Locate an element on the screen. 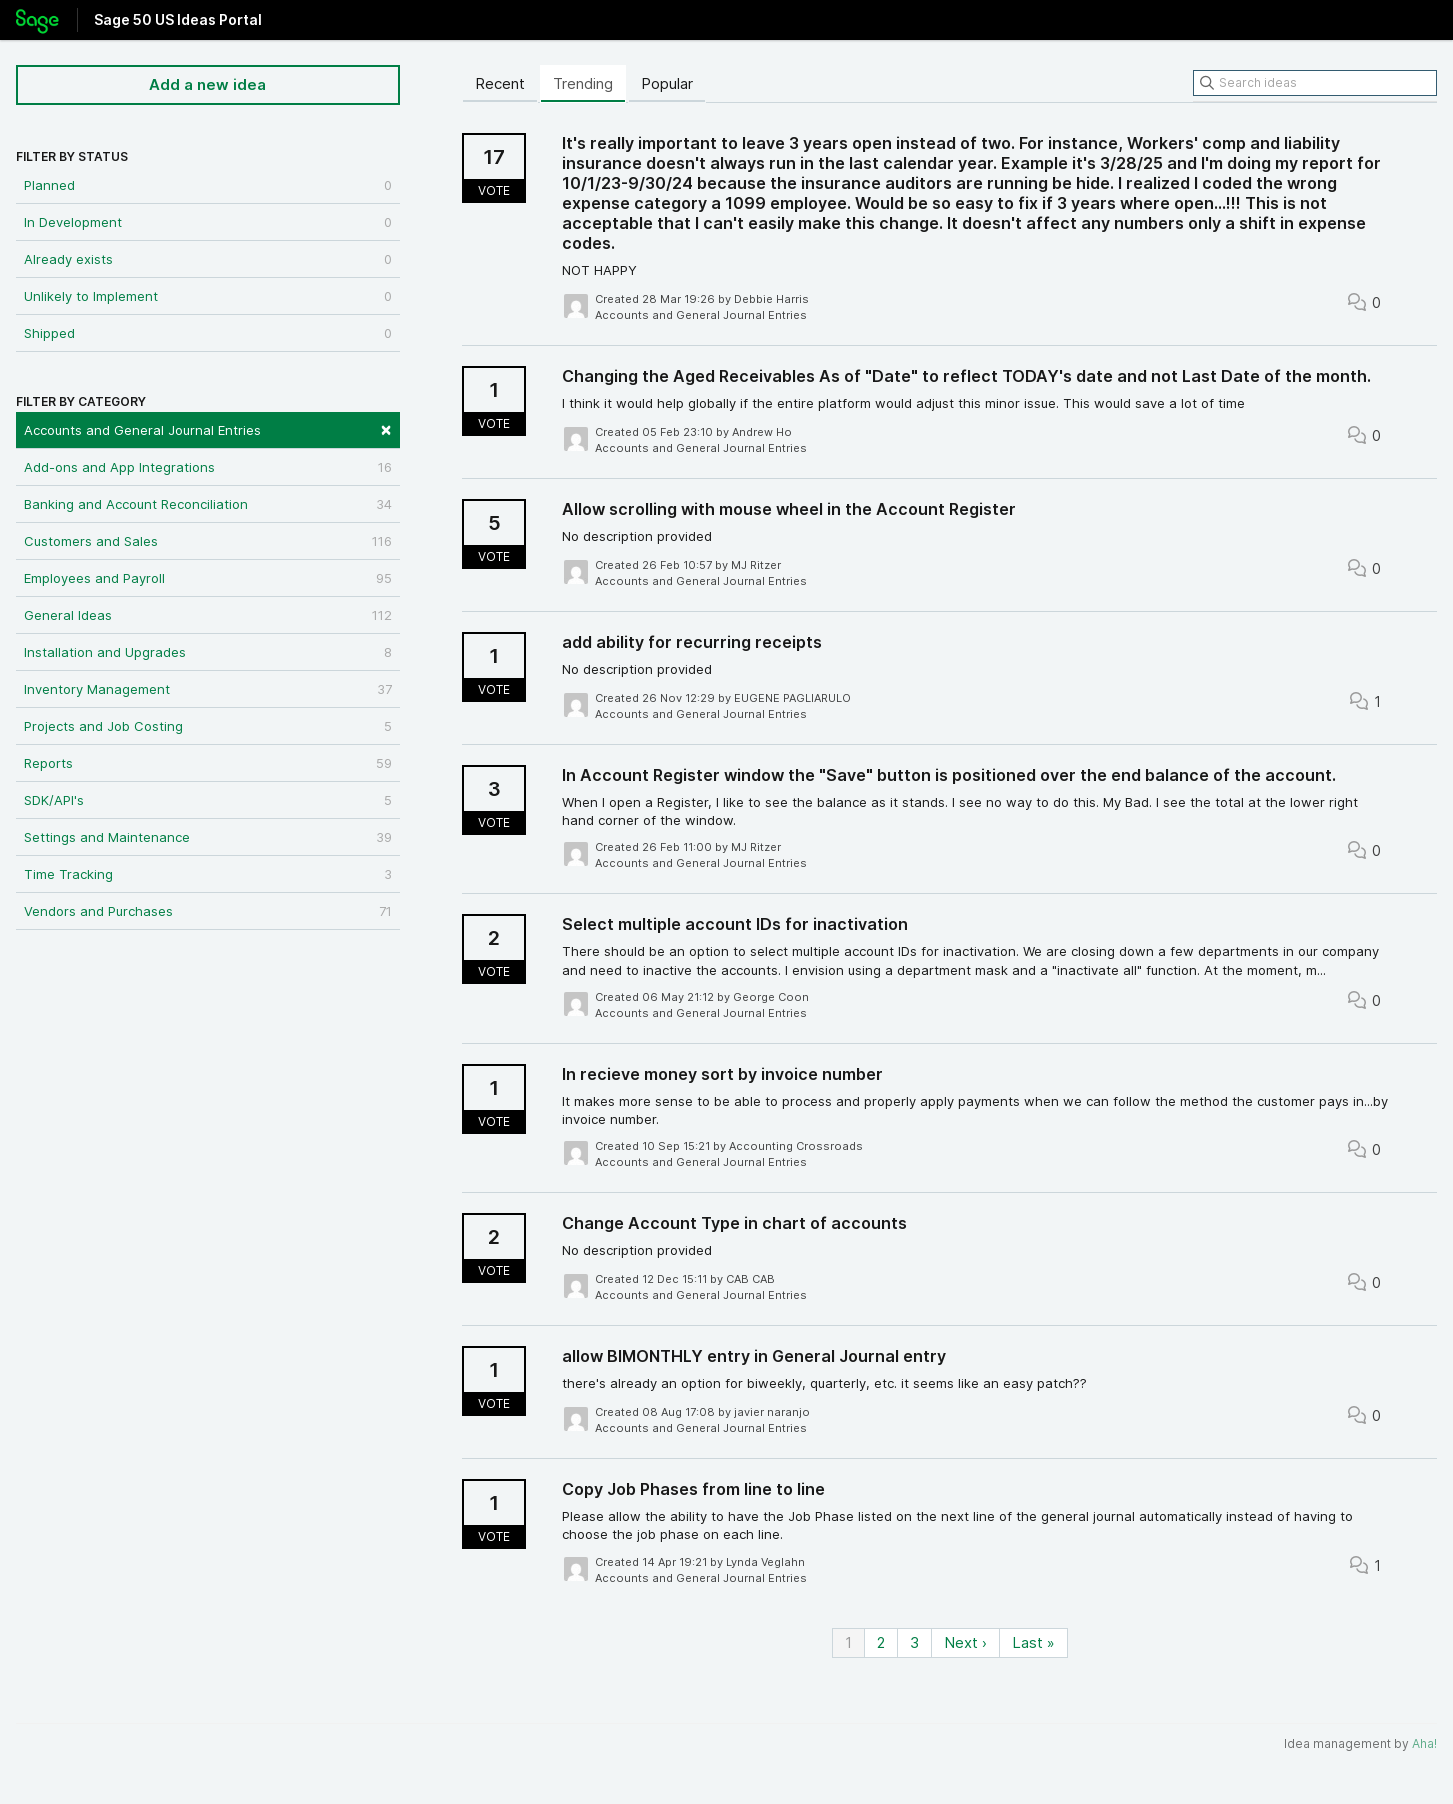 This screenshot has width=1453, height=1804. Trending is located at coordinates (583, 83).